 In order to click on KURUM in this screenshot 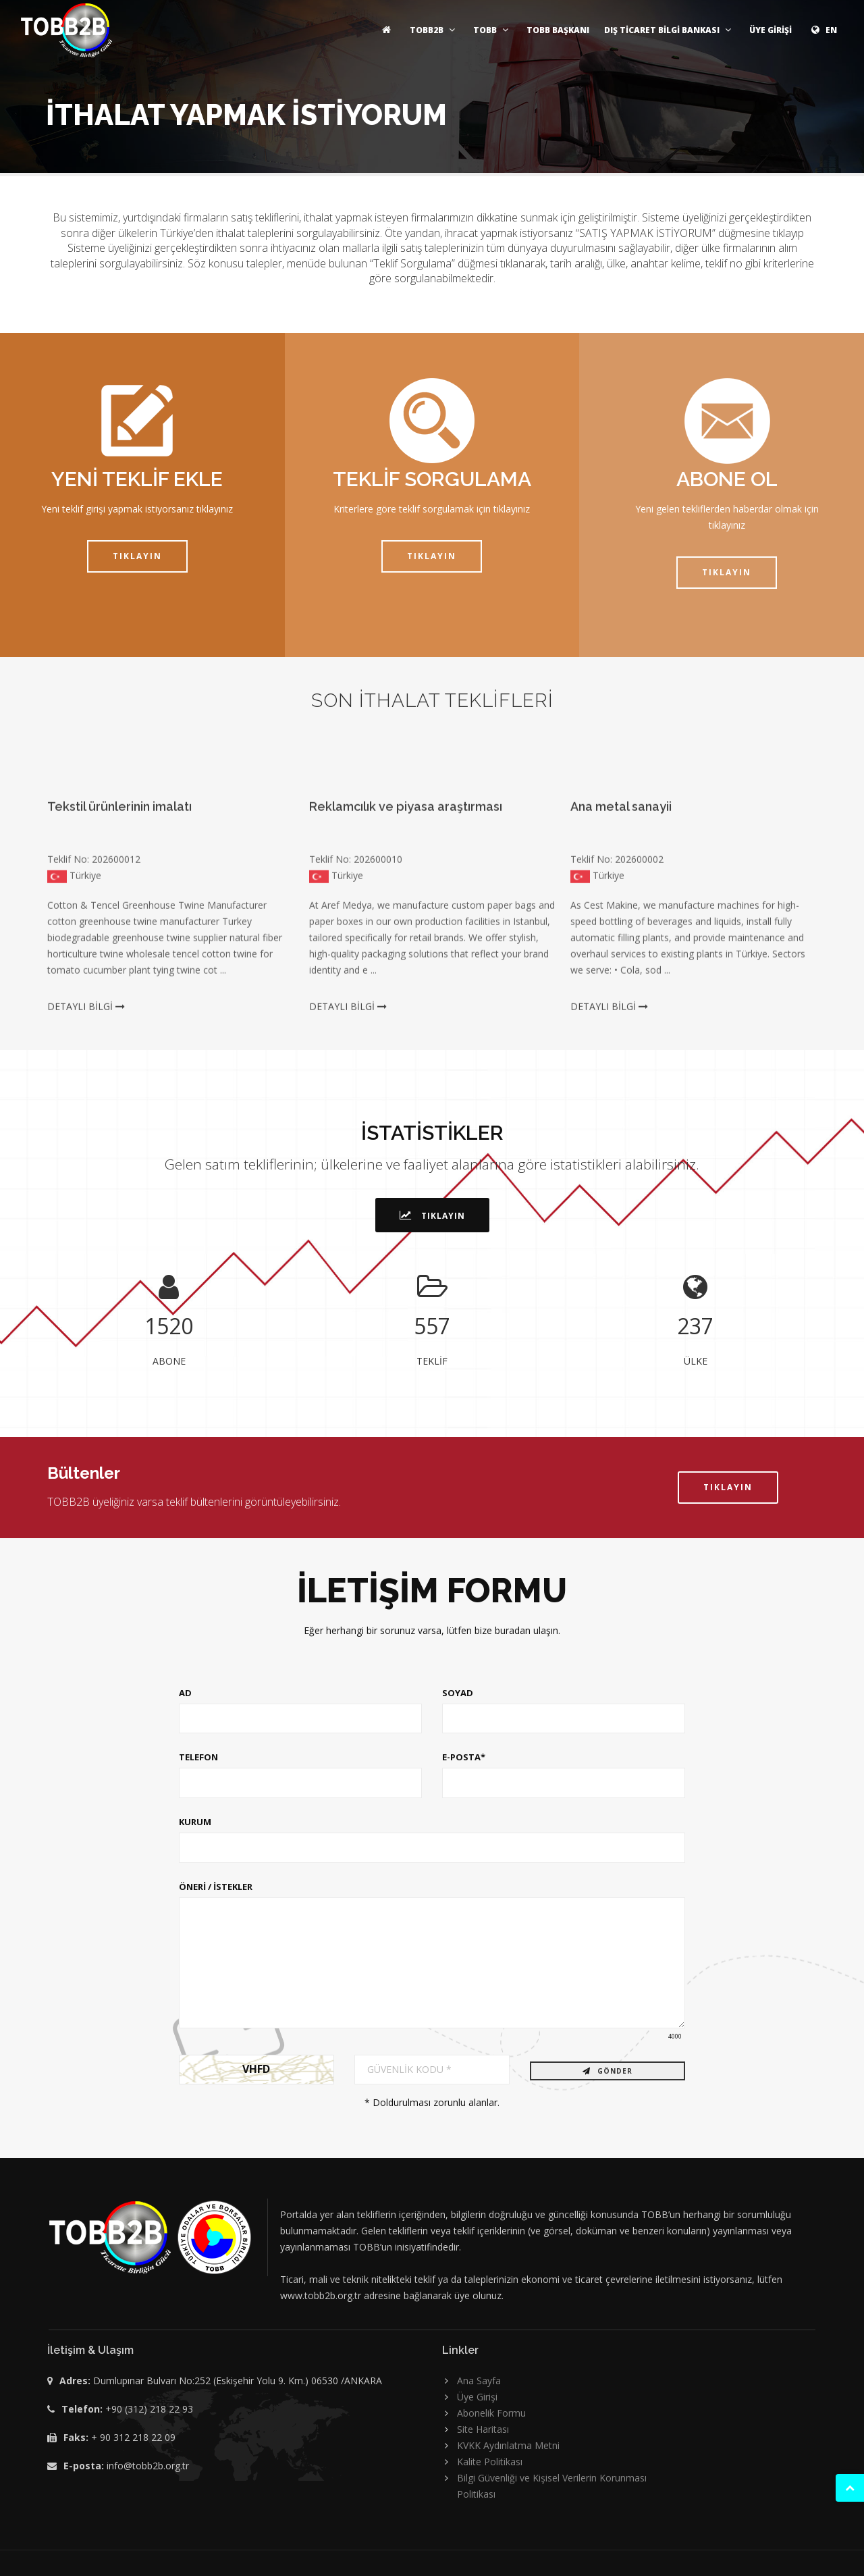, I will do `click(195, 1822)`.